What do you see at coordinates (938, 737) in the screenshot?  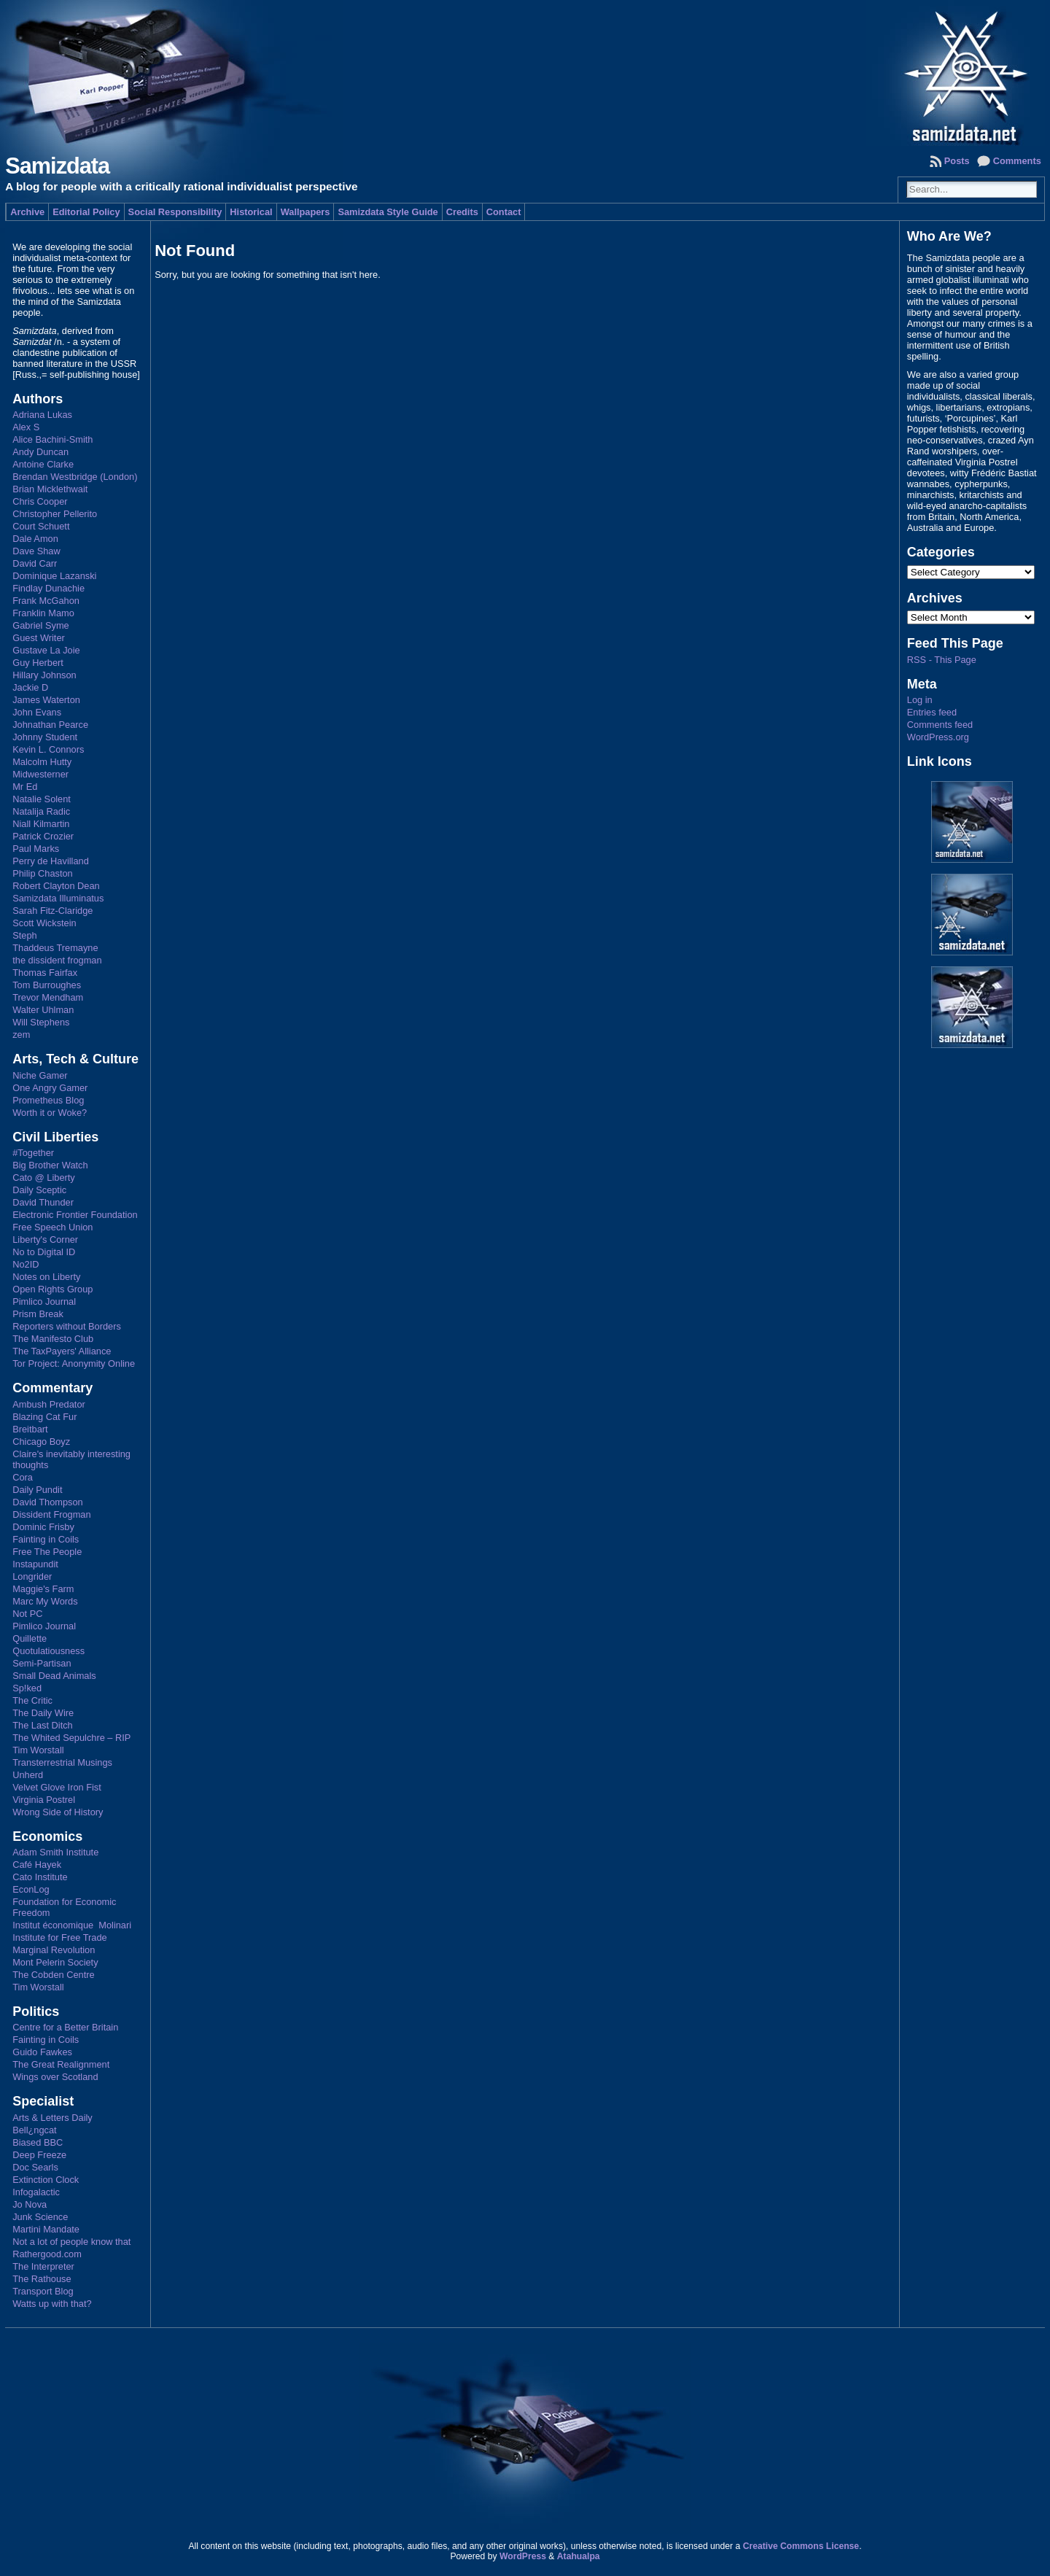 I see `WordPress.org` at bounding box center [938, 737].